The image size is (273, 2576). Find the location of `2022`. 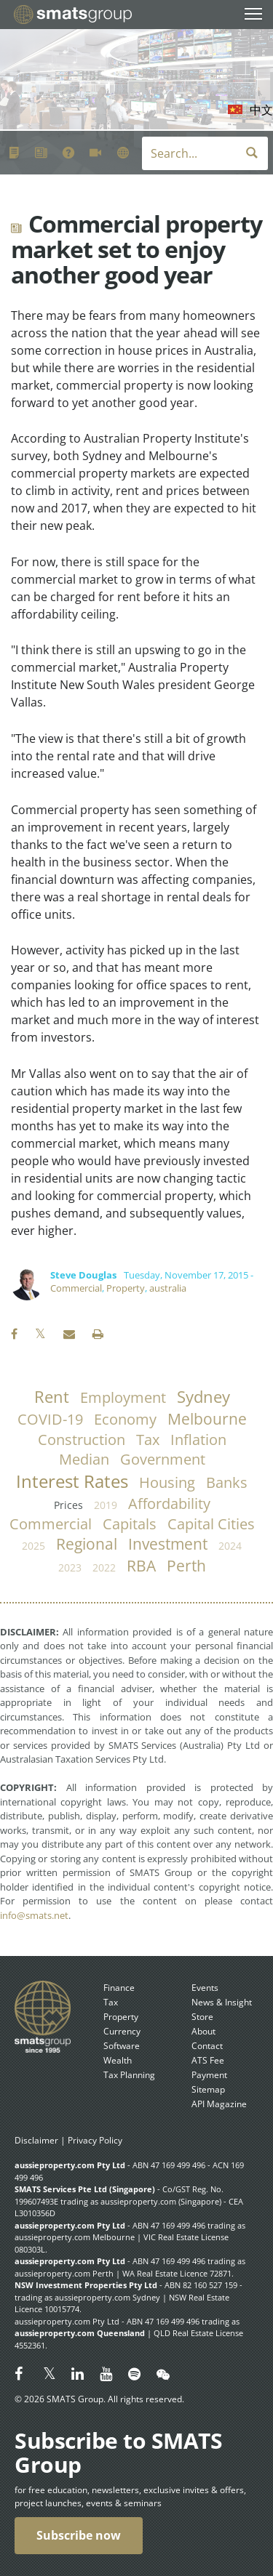

2022 is located at coordinates (104, 1567).